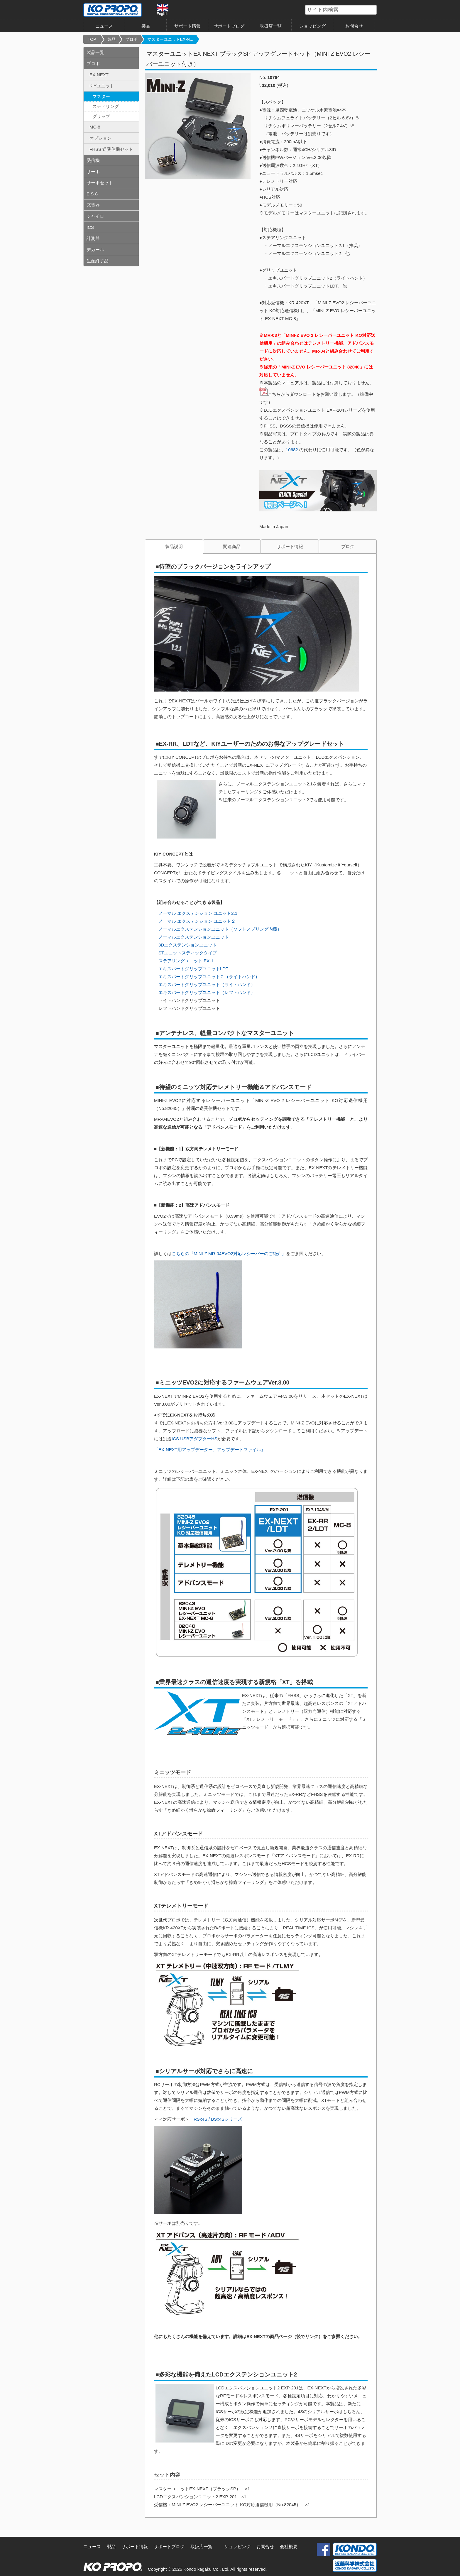  Describe the element at coordinates (101, 116) in the screenshot. I see `グリップ` at that location.